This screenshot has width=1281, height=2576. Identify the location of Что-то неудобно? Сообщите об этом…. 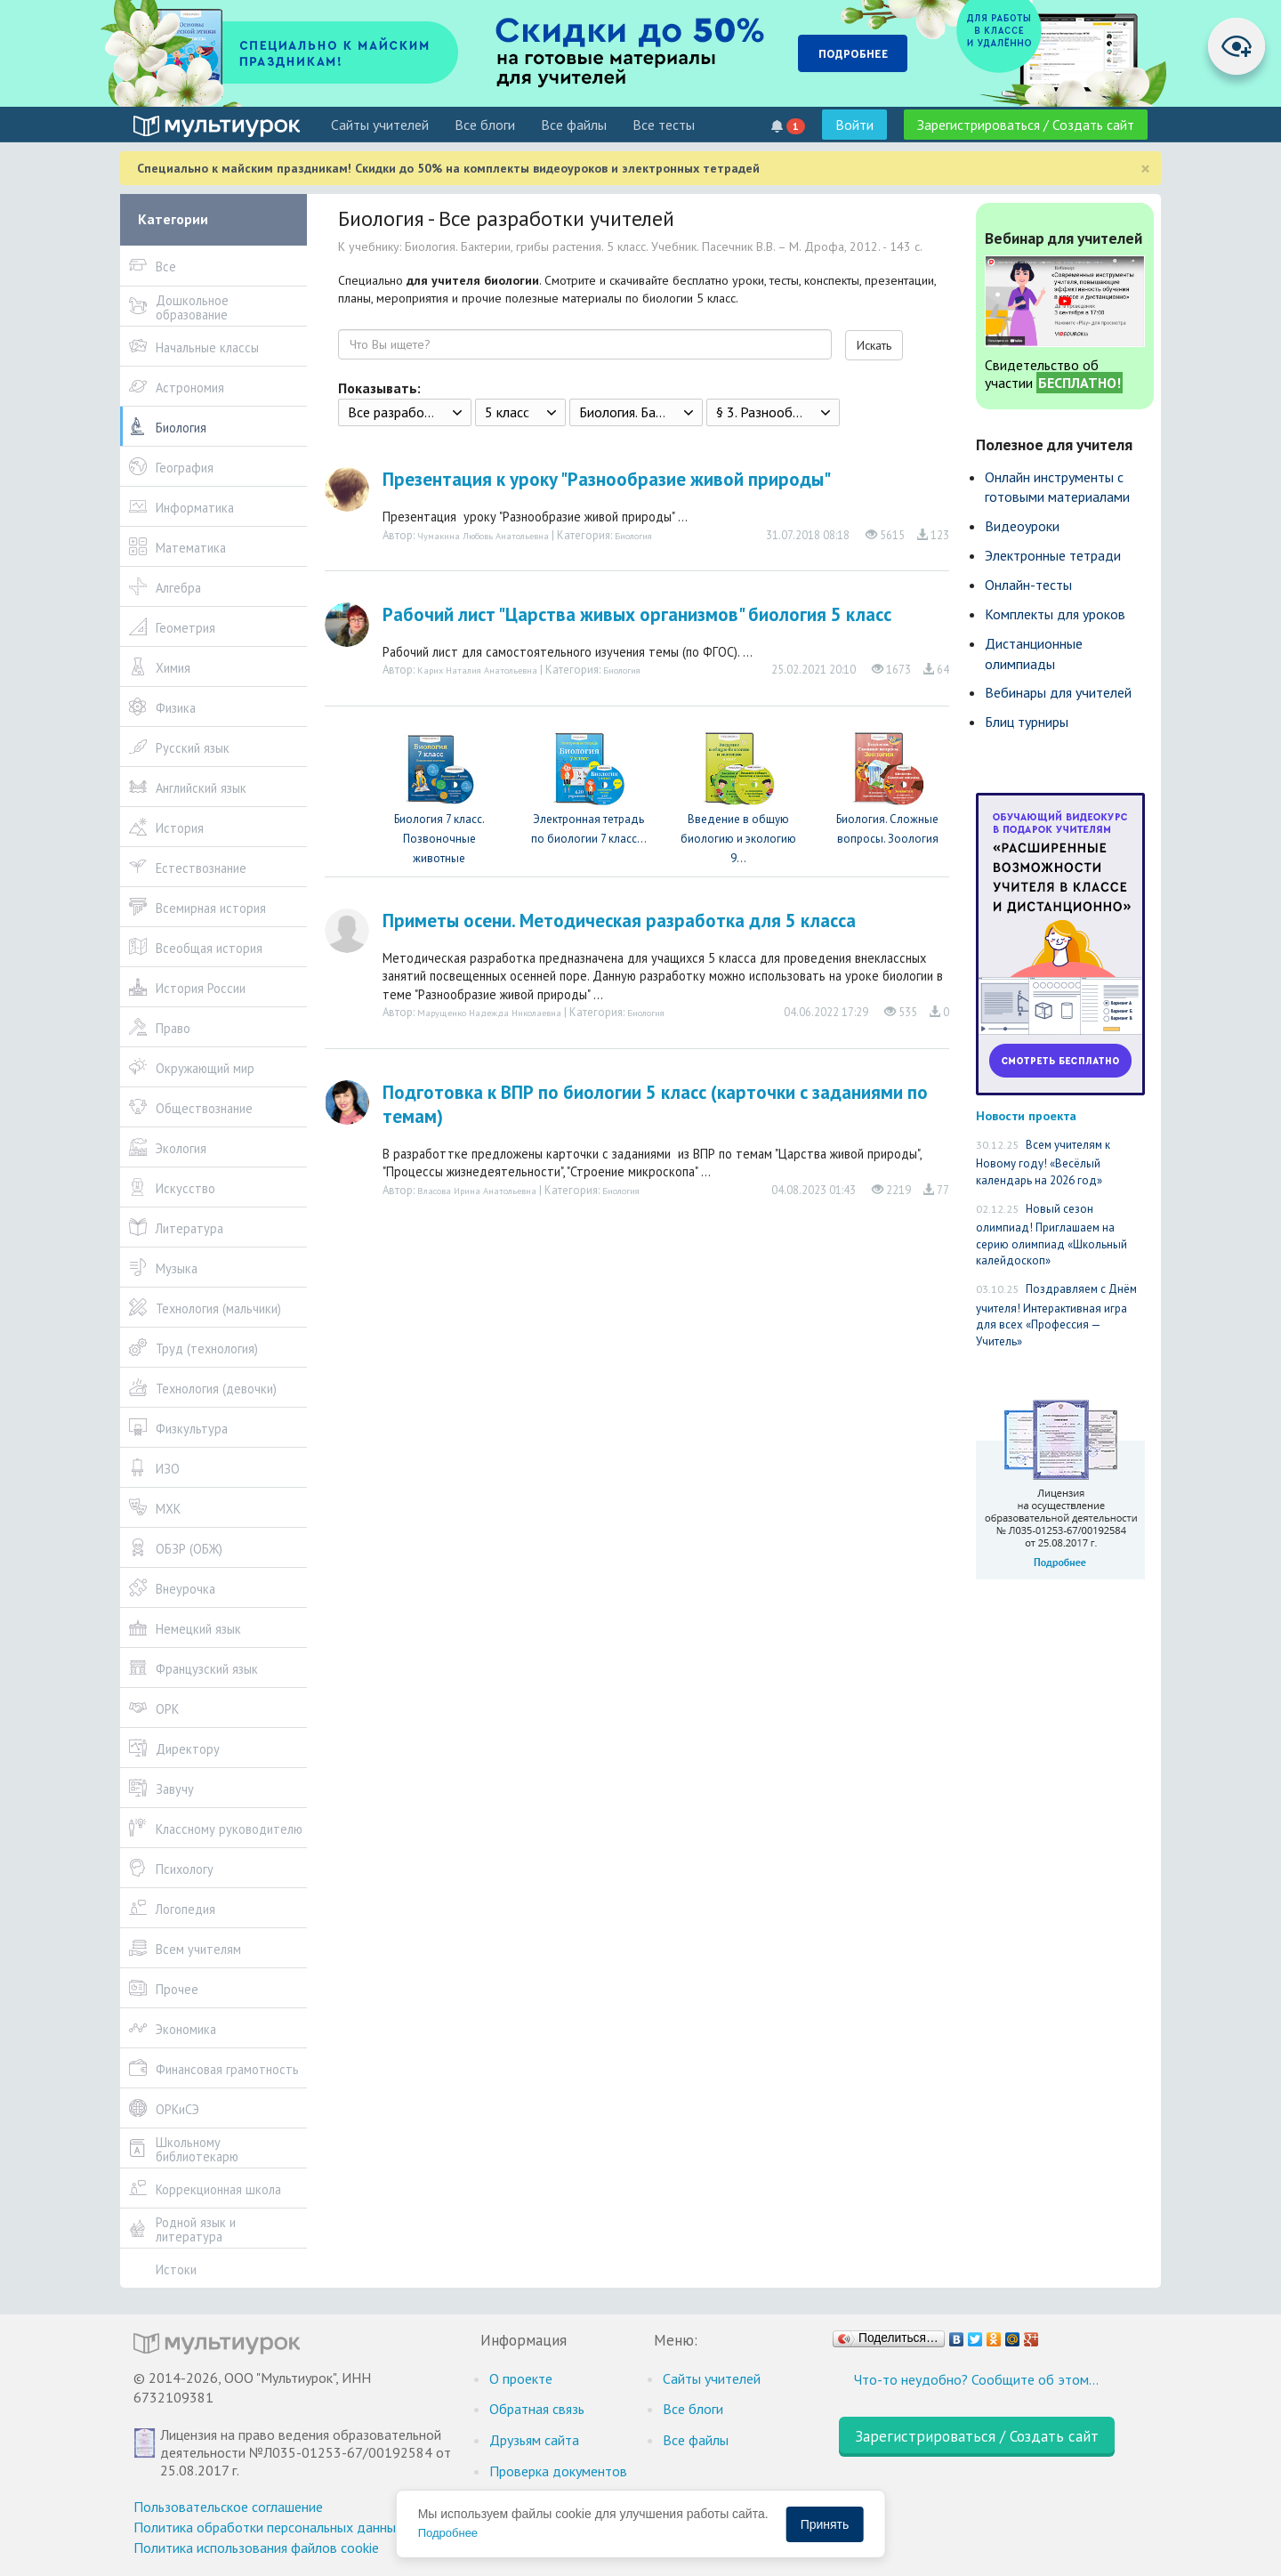
(976, 2379).